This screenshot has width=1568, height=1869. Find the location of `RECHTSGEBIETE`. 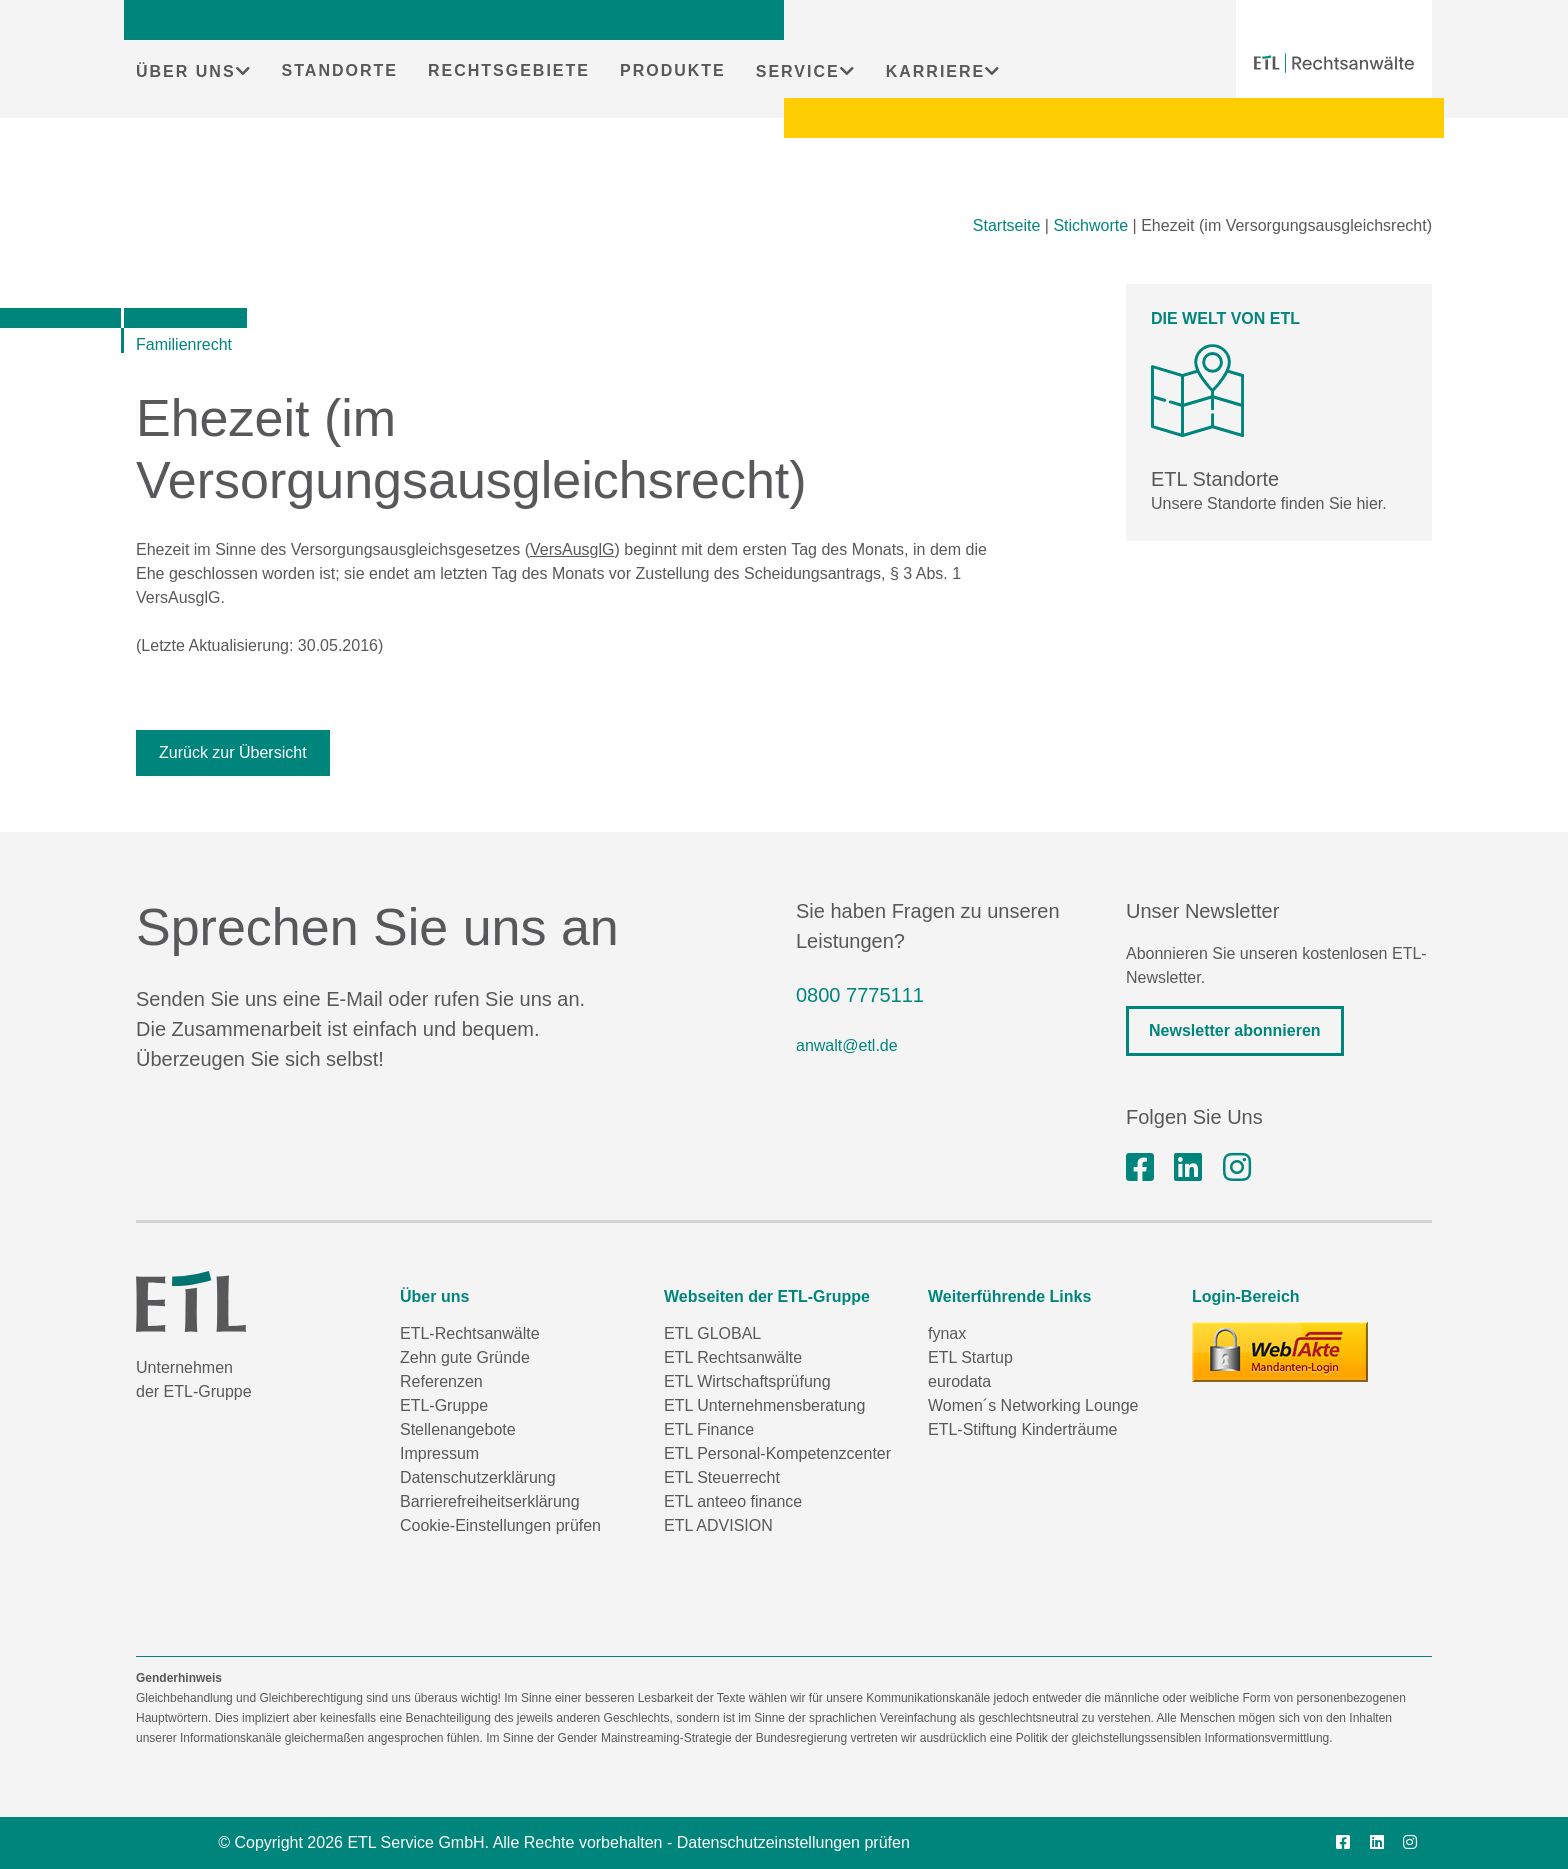

RECHTSGEBIETE is located at coordinates (509, 70).